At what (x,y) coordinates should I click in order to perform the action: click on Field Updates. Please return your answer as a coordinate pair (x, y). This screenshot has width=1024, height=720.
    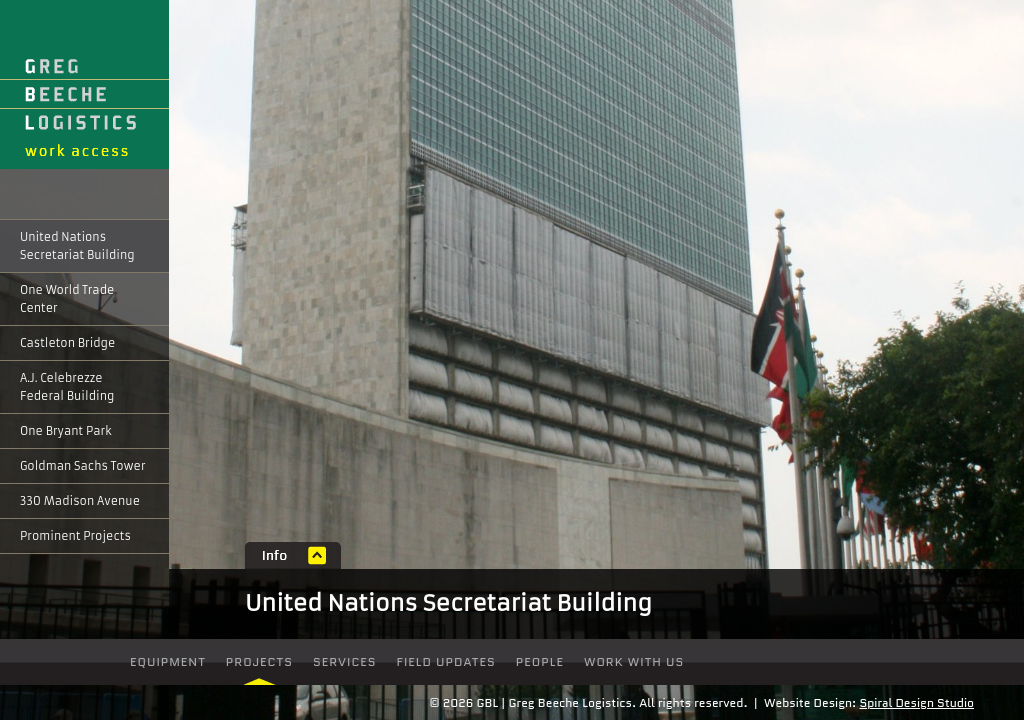
    Looking at the image, I should click on (446, 661).